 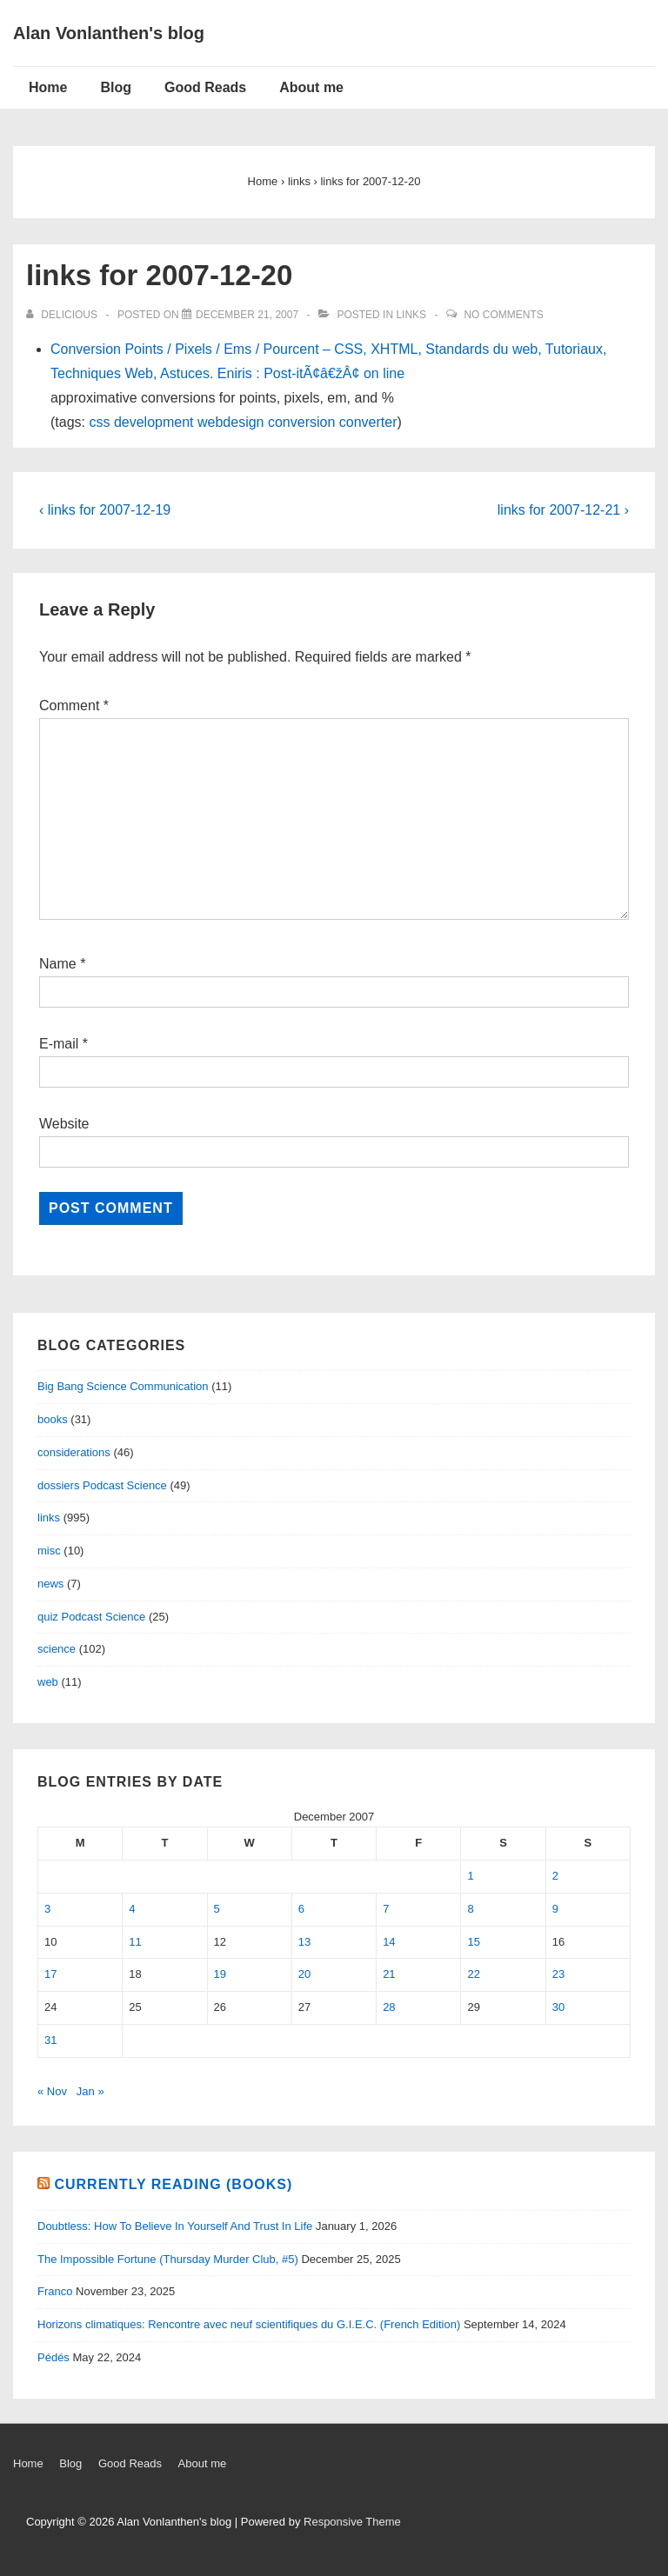 I want to click on 9 [Posts published on December 9, 2007], so click(x=555, y=1908).